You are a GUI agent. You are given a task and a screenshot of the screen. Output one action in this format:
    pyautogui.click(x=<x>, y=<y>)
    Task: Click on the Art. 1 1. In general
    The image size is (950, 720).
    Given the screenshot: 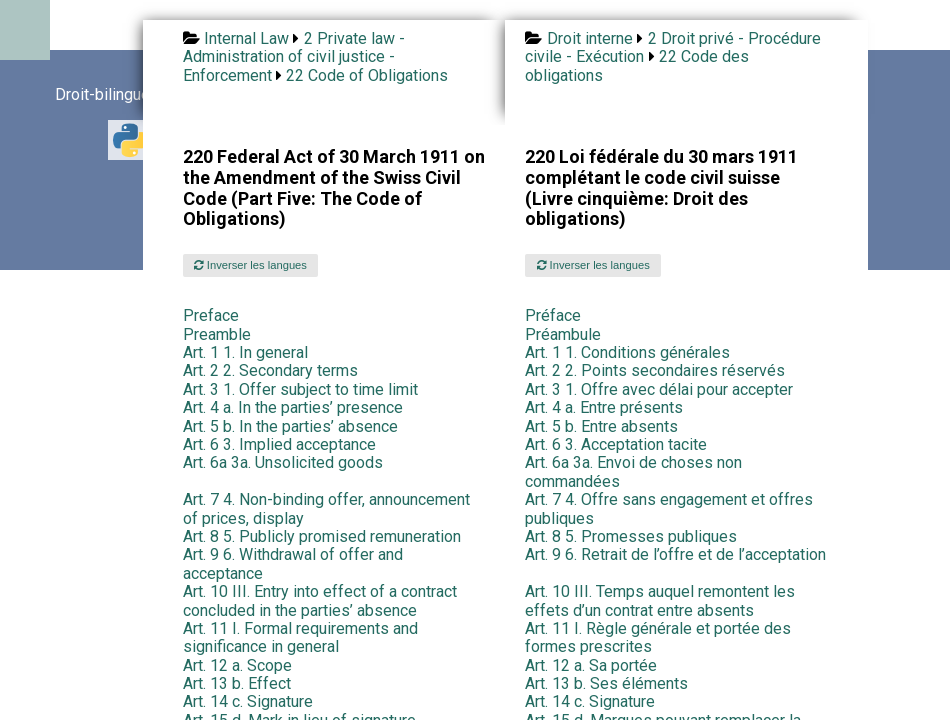 What is the action you would take?
    pyautogui.click(x=245, y=352)
    